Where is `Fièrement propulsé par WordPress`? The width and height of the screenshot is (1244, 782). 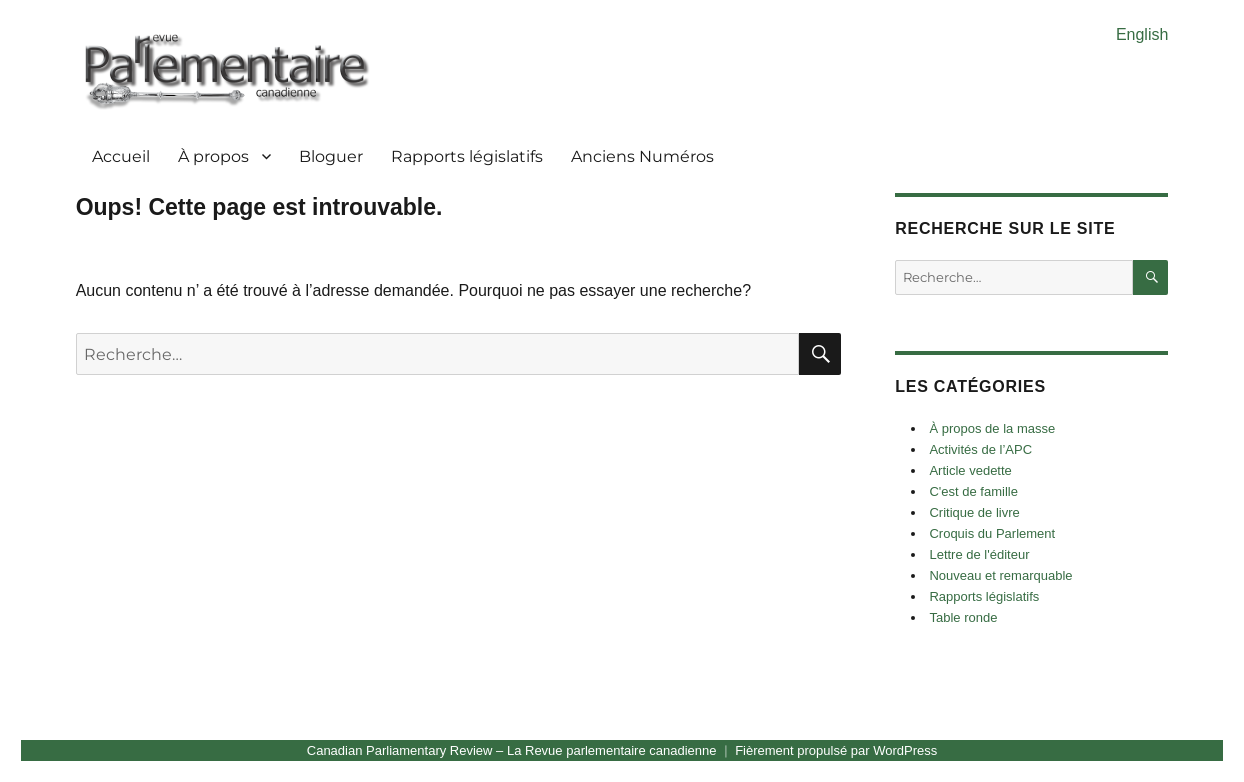
Fièrement propulsé par WordPress is located at coordinates (836, 750).